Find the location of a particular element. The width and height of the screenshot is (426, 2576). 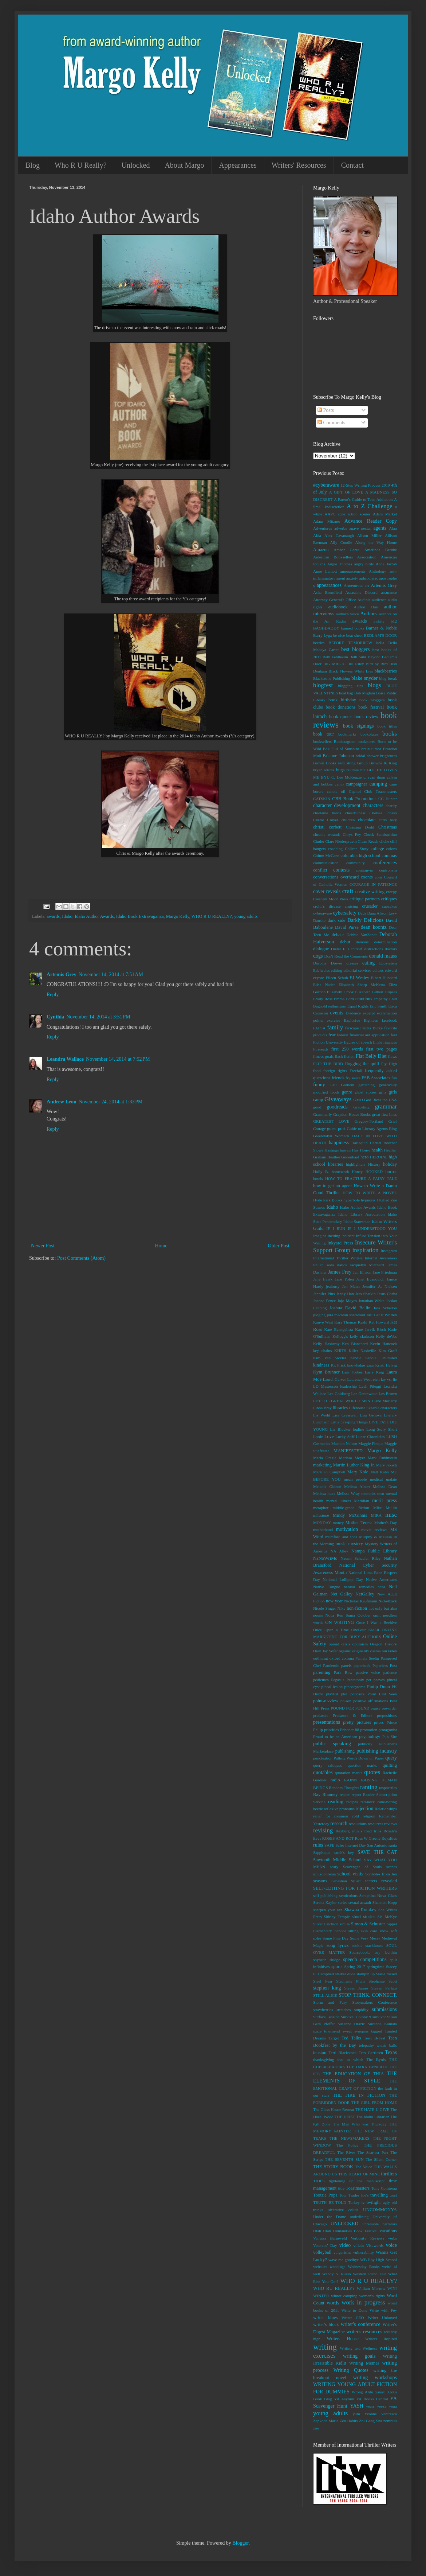

yeezy is located at coordinates (381, 2406).